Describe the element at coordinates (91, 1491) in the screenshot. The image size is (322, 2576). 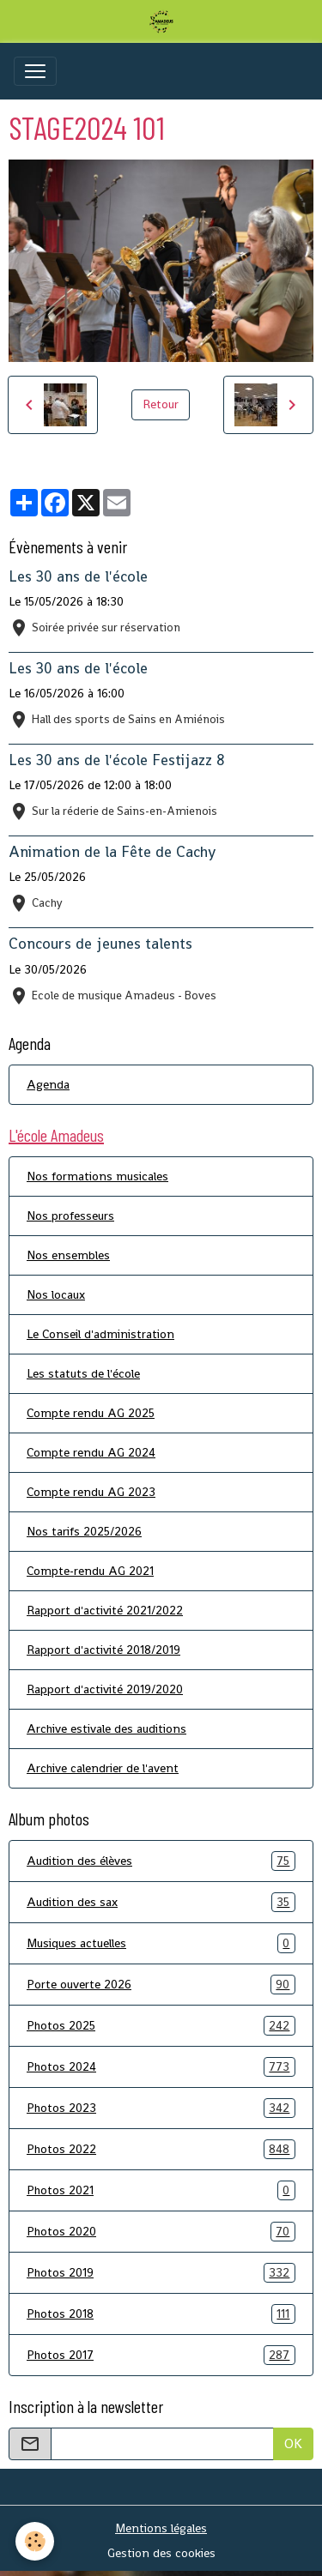
I see `Compte rendu AG 2023` at that location.